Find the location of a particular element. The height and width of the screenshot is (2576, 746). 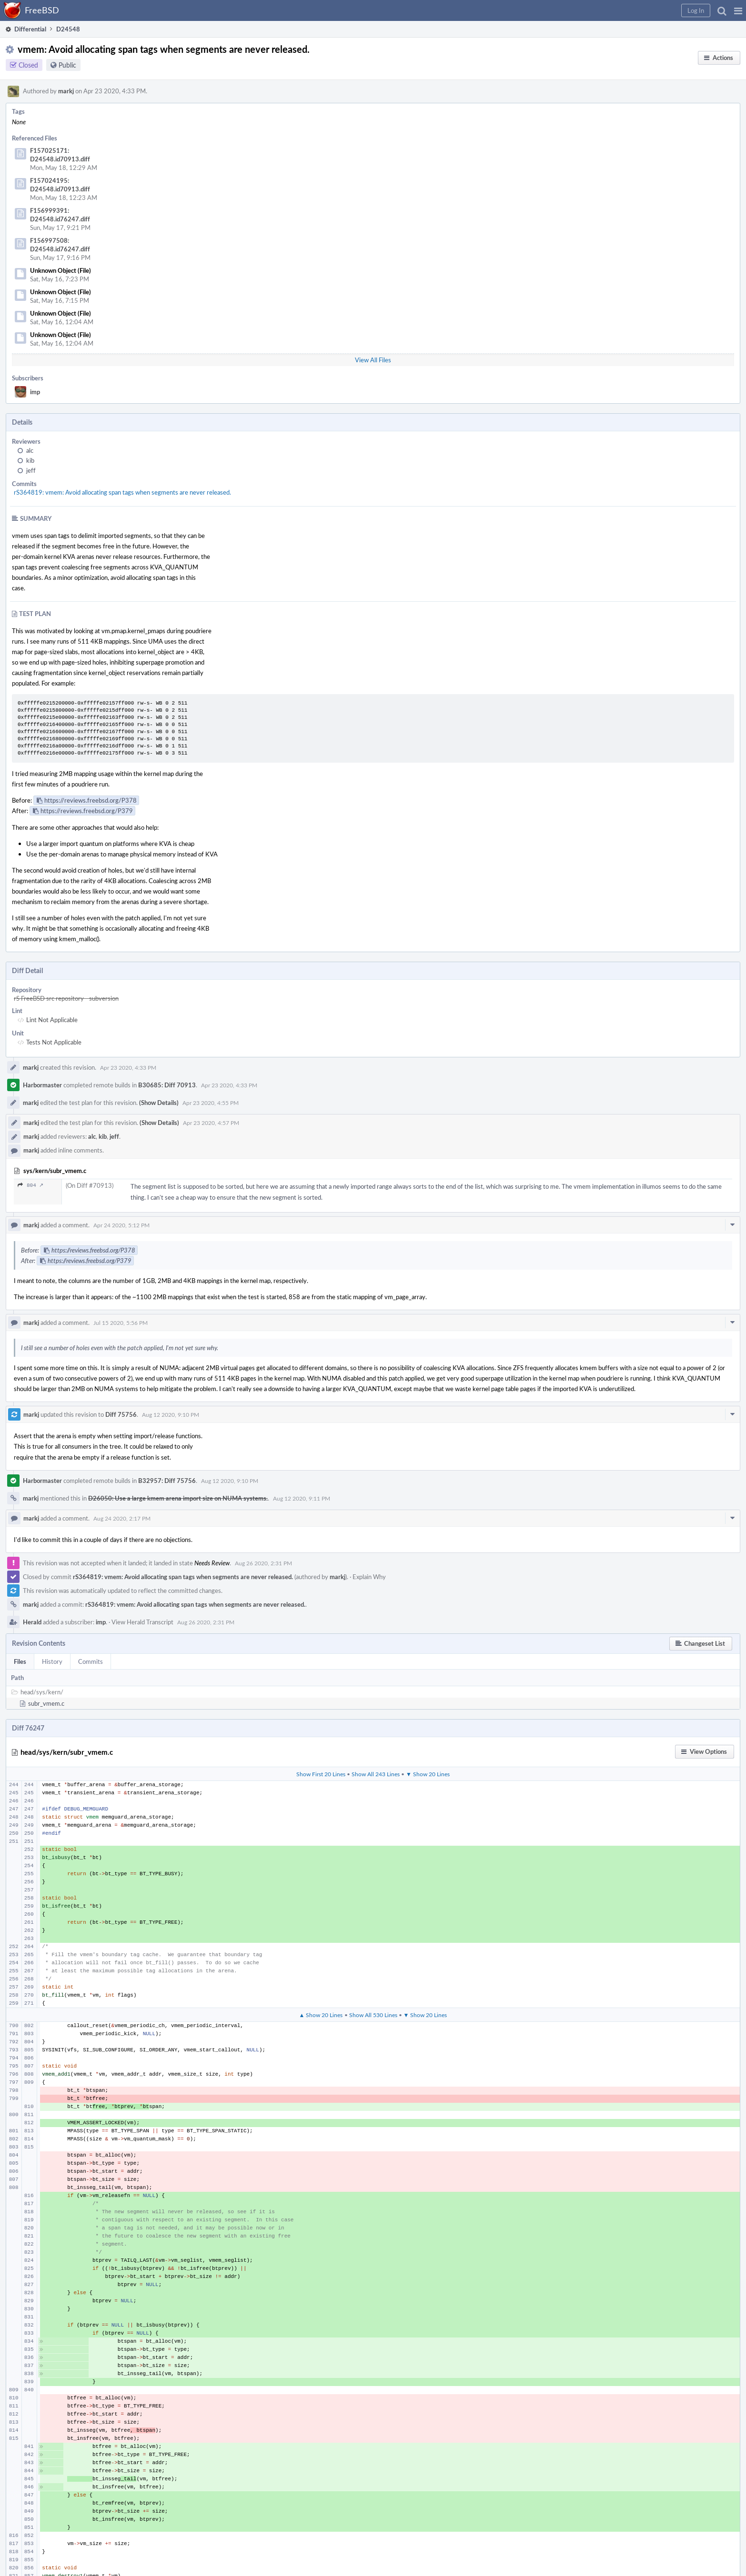

F157025171: D24548.id70913.diff is located at coordinates (60, 154).